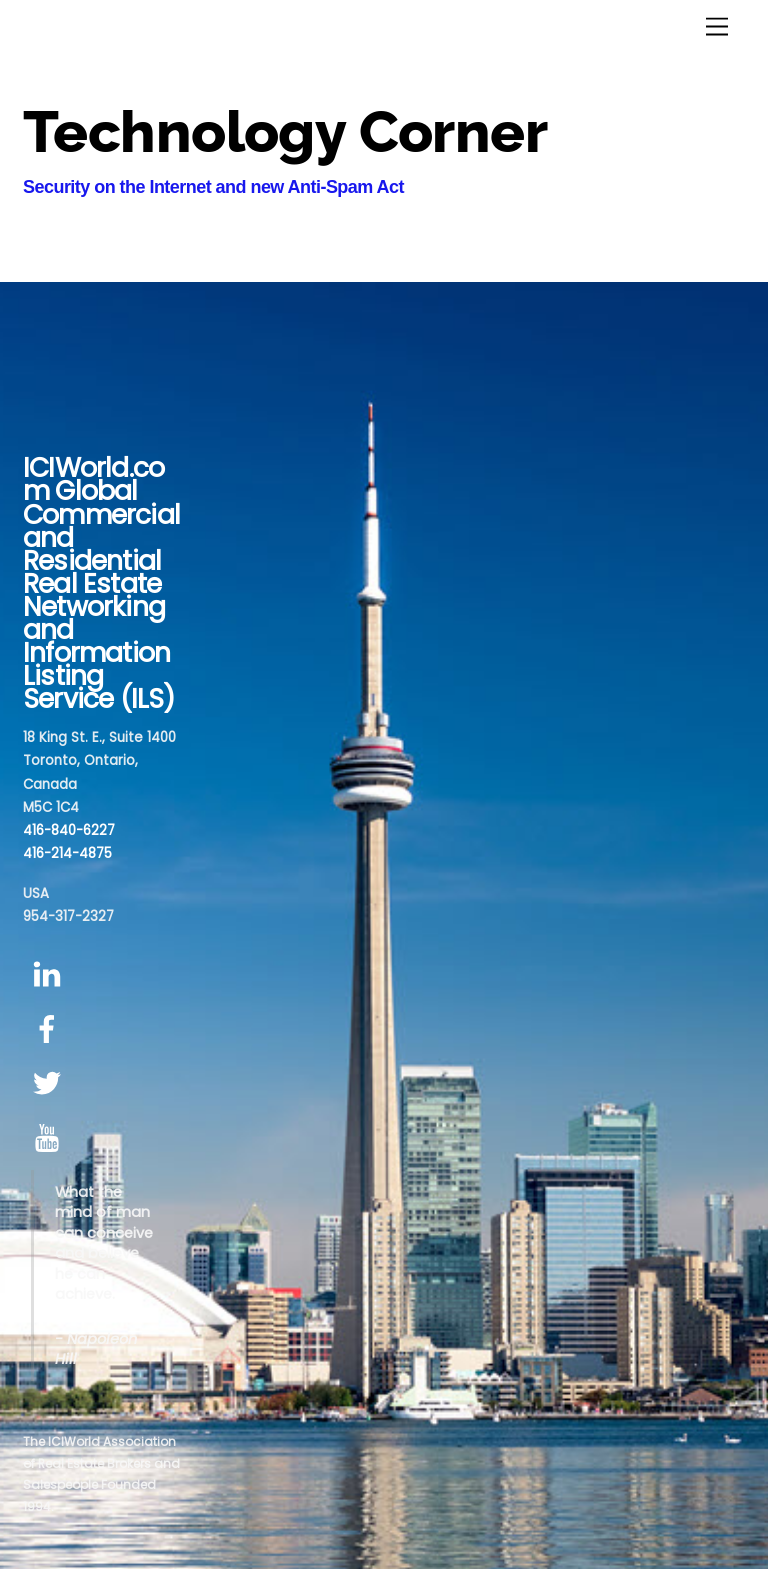 This screenshot has height=1569, width=768. What do you see at coordinates (213, 187) in the screenshot?
I see `Security on the Internet and new Anti-Spam Act` at bounding box center [213, 187].